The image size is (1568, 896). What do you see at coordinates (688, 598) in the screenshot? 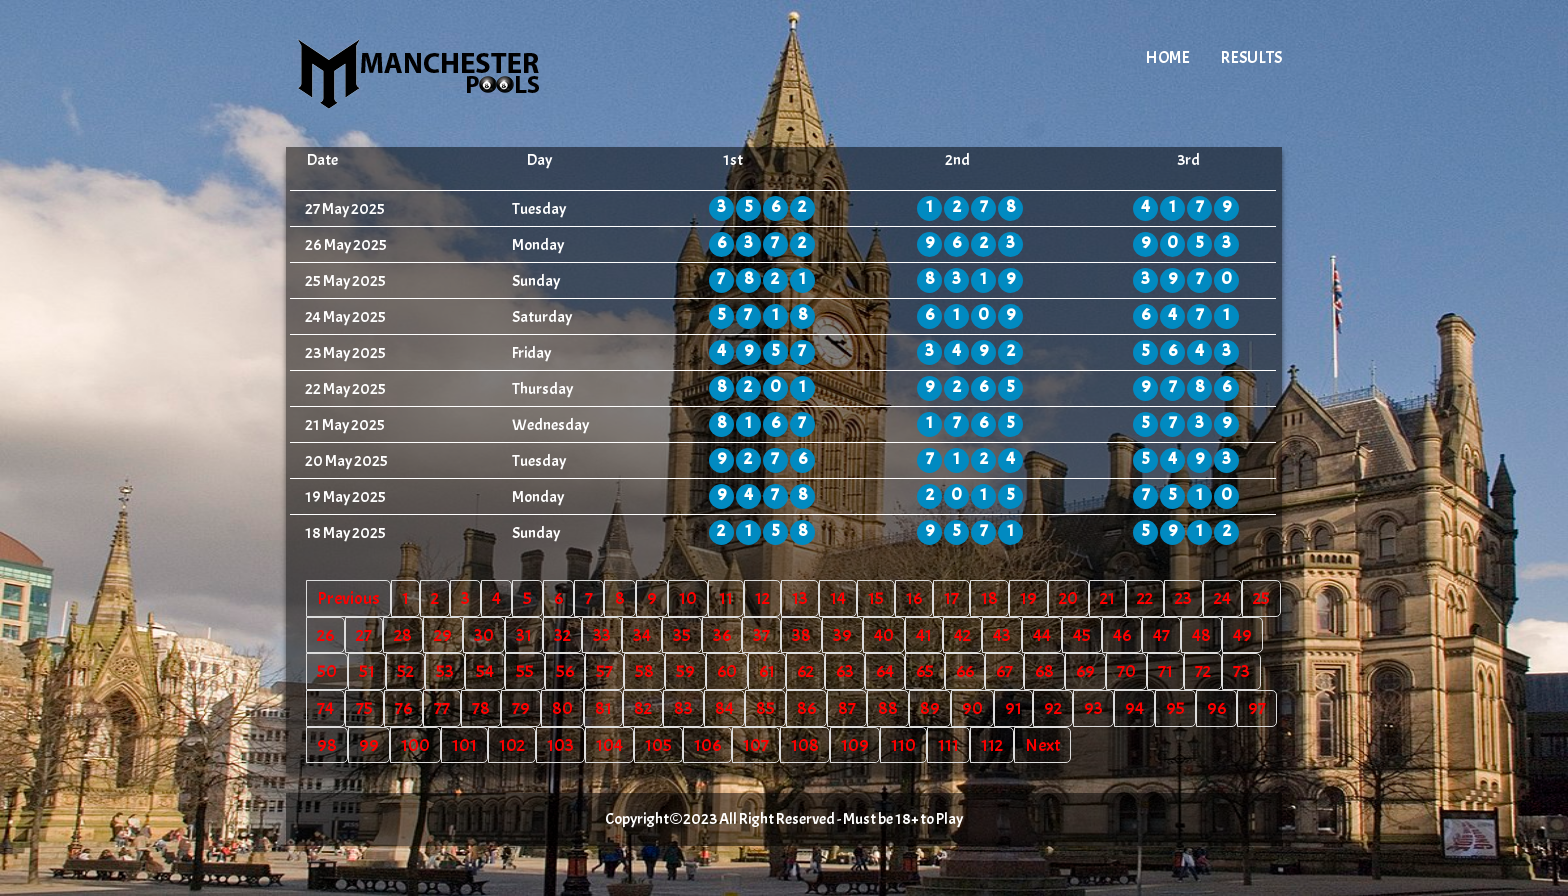
I see `10` at bounding box center [688, 598].